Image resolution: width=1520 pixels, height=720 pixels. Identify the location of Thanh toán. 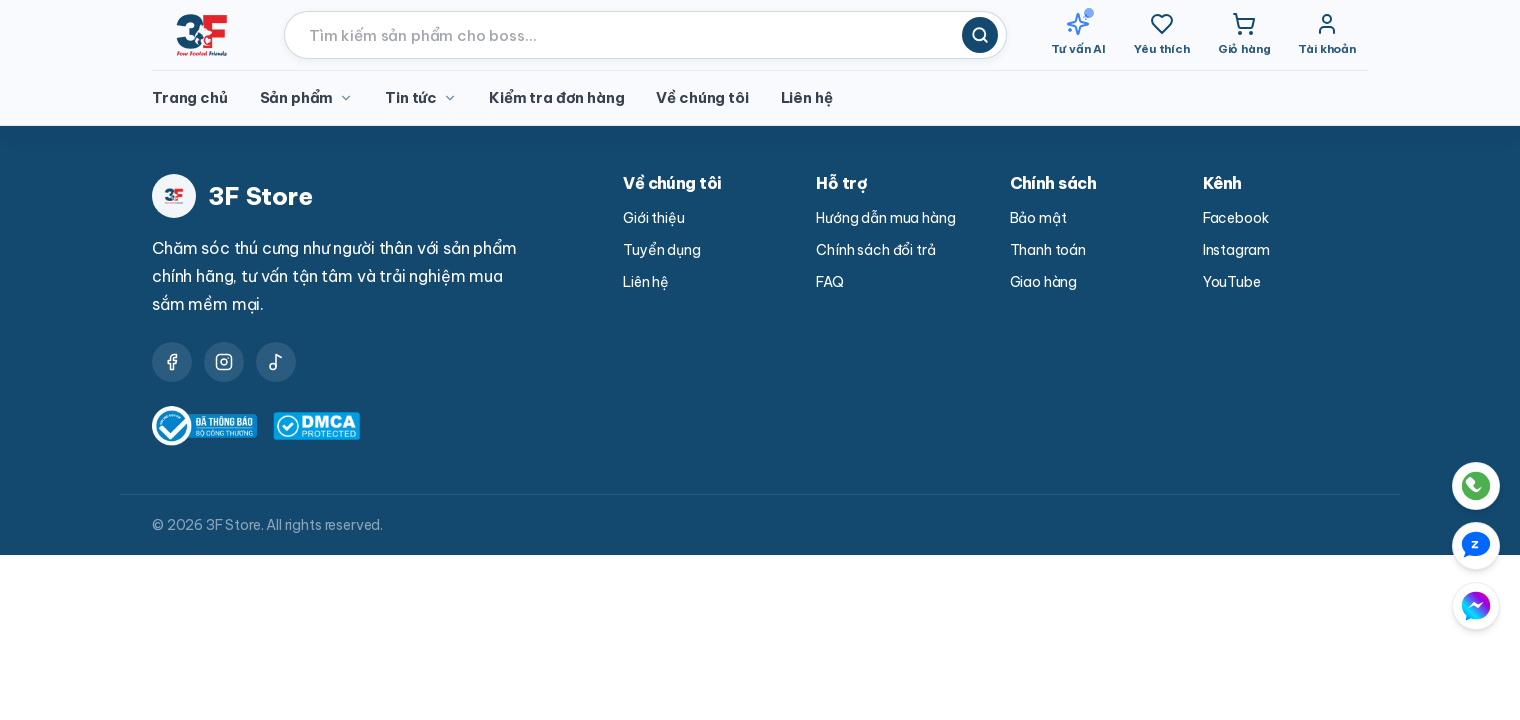
(1048, 250).